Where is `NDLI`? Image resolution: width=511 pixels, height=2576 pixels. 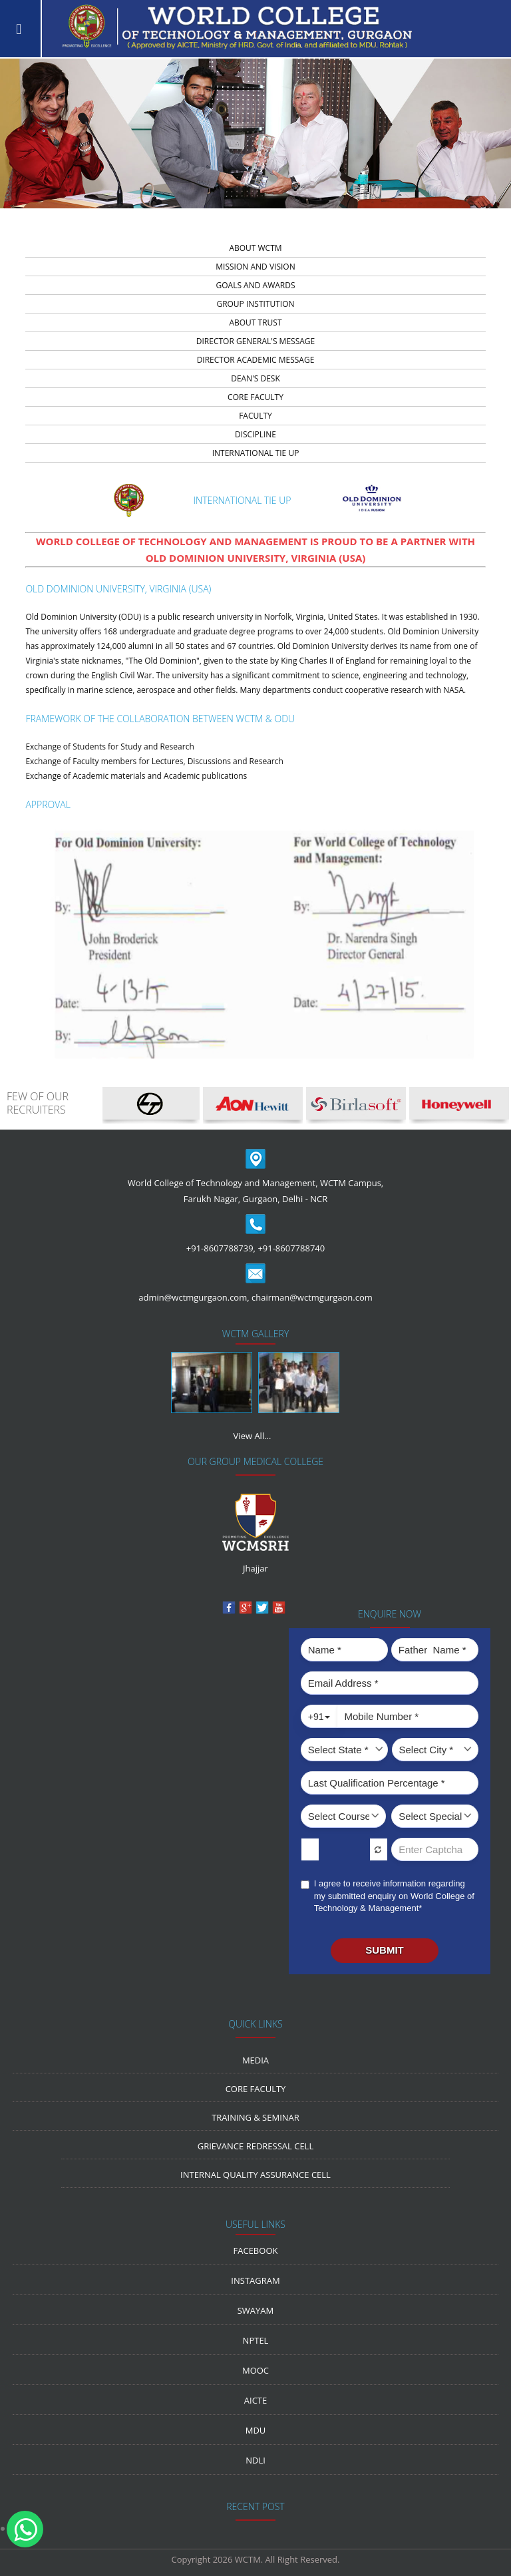 NDLI is located at coordinates (255, 2460).